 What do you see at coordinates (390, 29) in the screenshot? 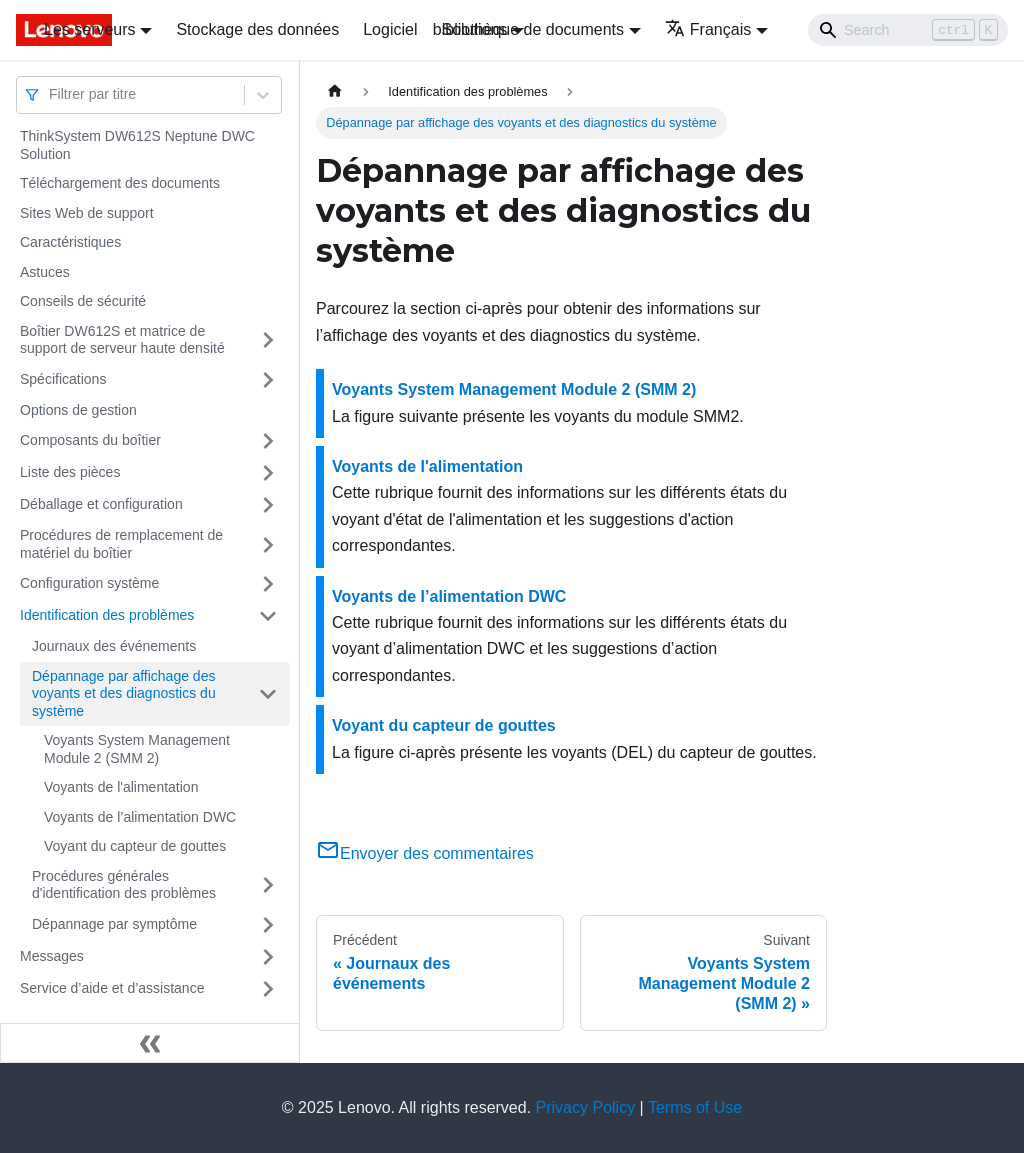
I see `Logiciel` at bounding box center [390, 29].